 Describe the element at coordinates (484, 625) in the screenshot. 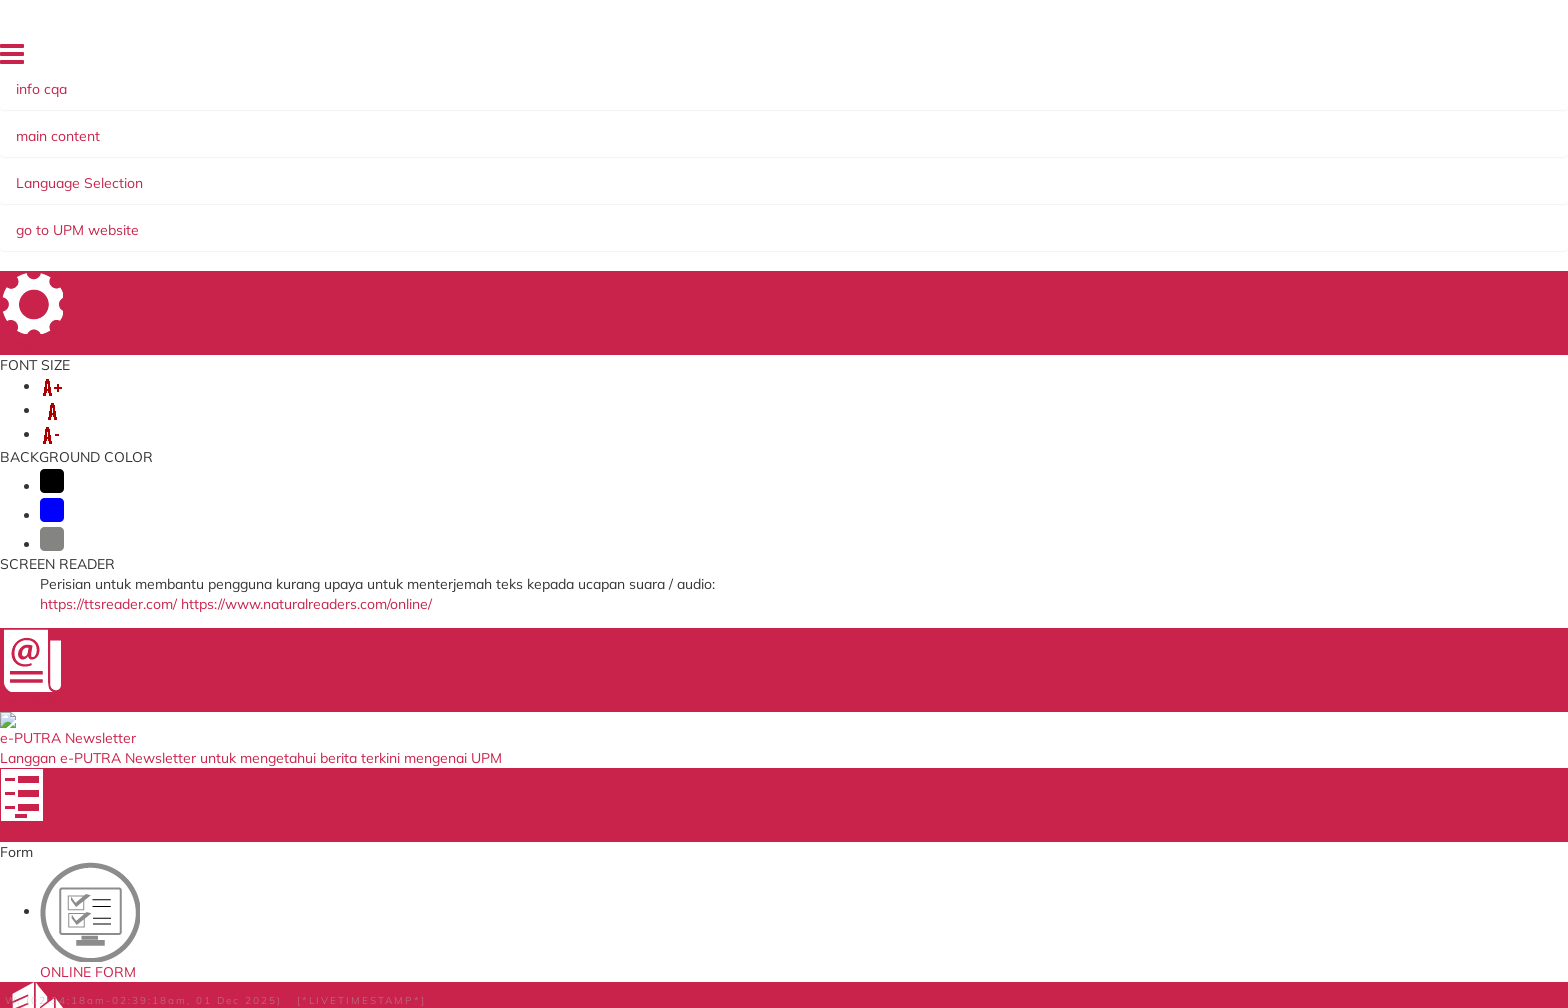

I see `ICT Complaint online System` at that location.